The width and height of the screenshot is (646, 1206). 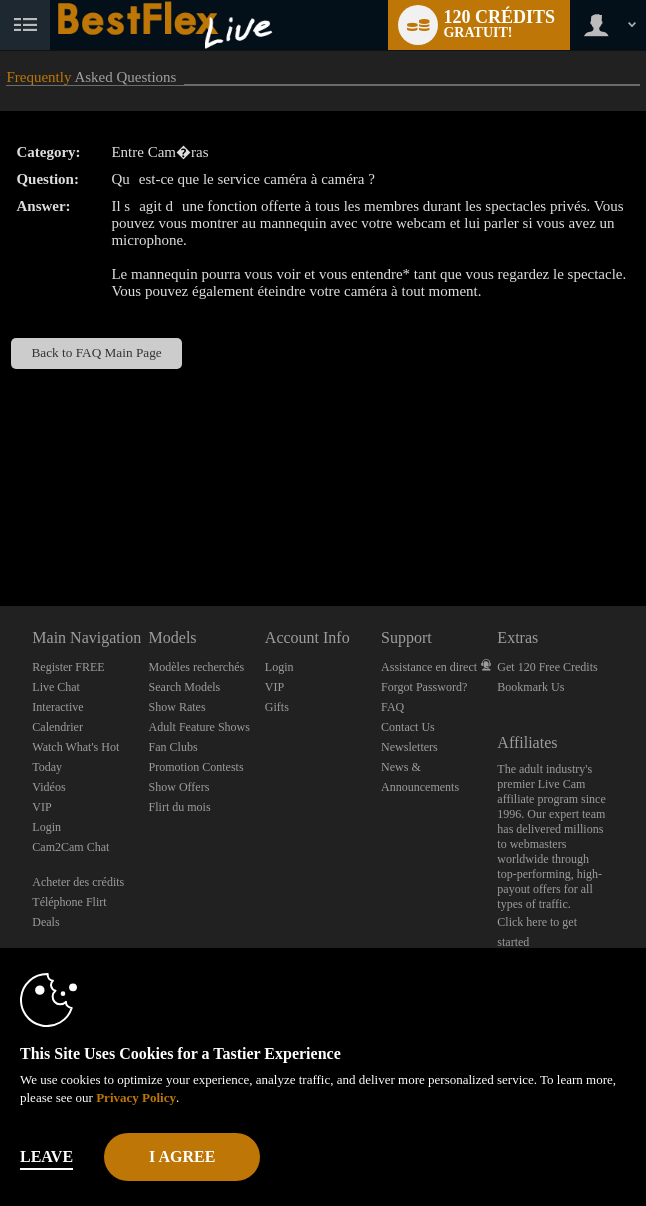 What do you see at coordinates (70, 847) in the screenshot?
I see `Cam2Cam Chat` at bounding box center [70, 847].